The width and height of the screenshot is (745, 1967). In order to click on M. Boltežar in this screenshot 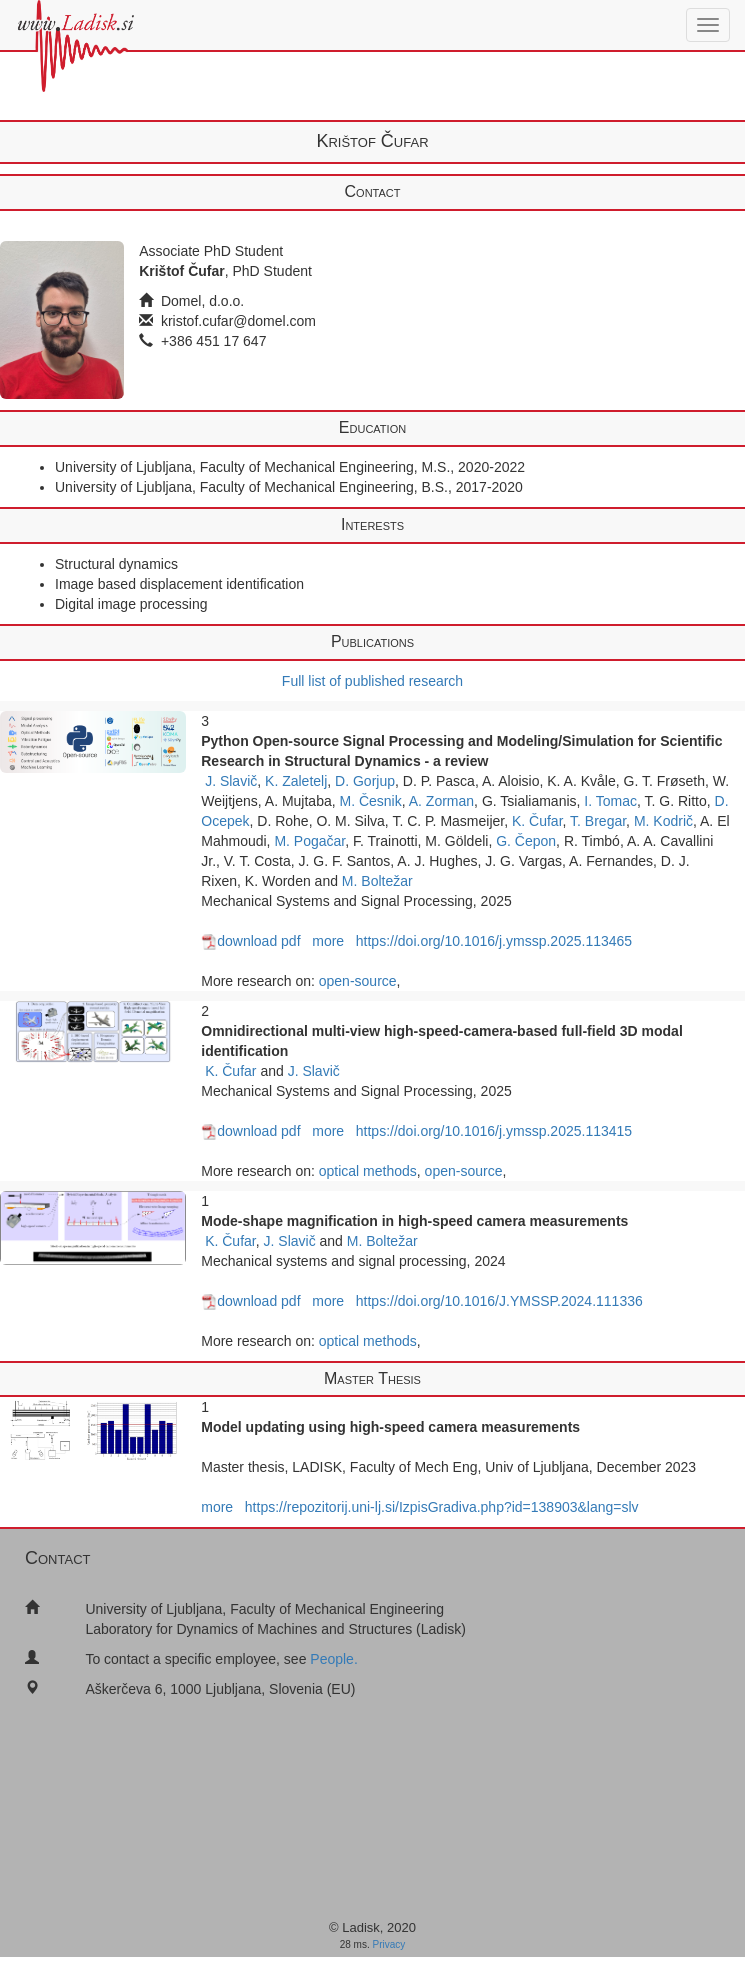, I will do `click(377, 881)`.